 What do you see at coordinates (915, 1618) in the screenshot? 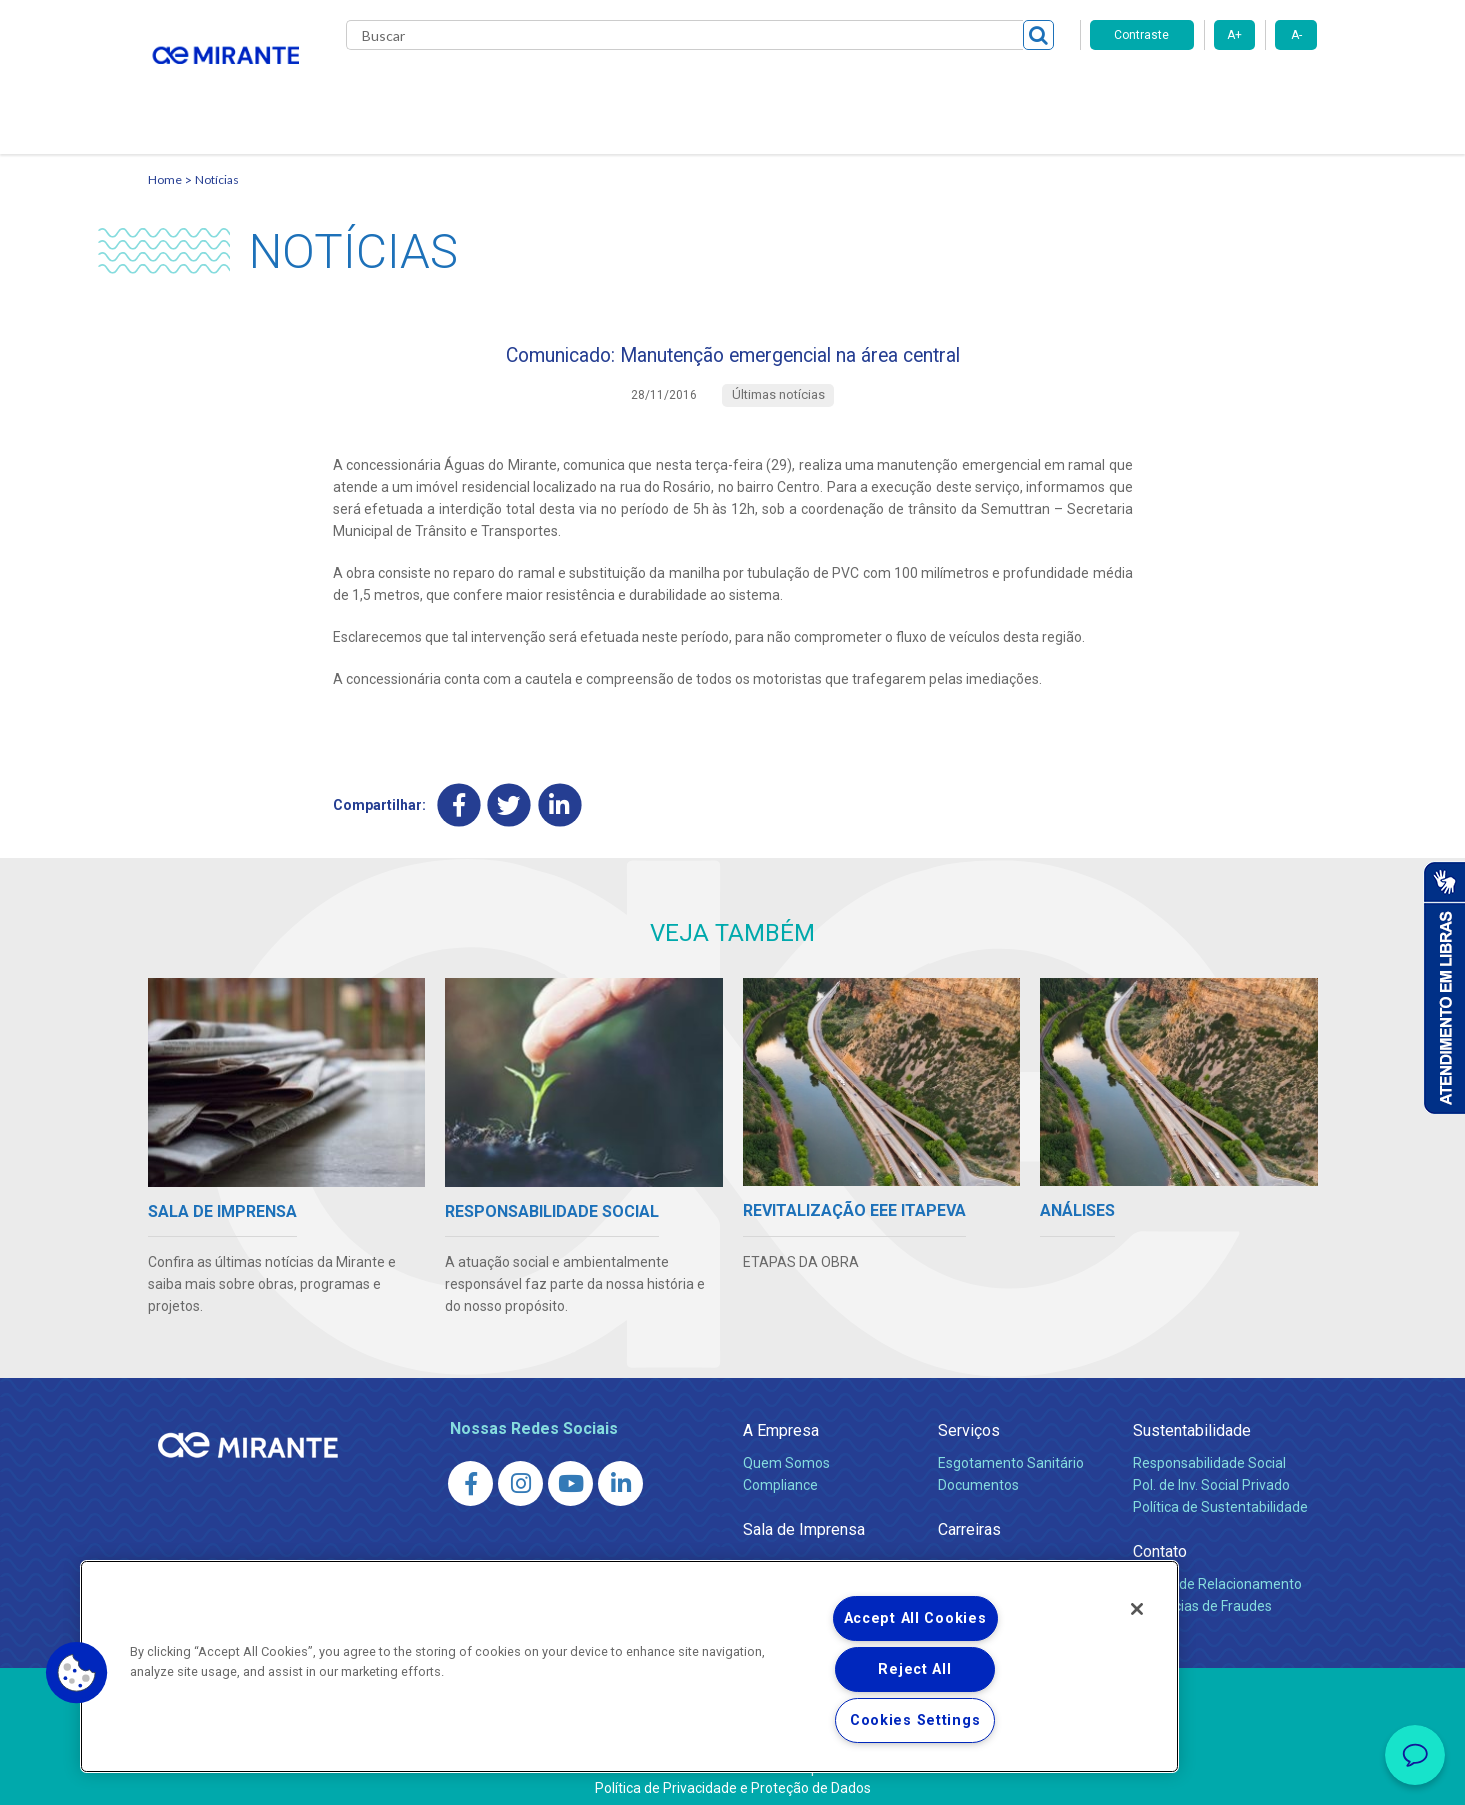
I see `Accept All Cookies` at bounding box center [915, 1618].